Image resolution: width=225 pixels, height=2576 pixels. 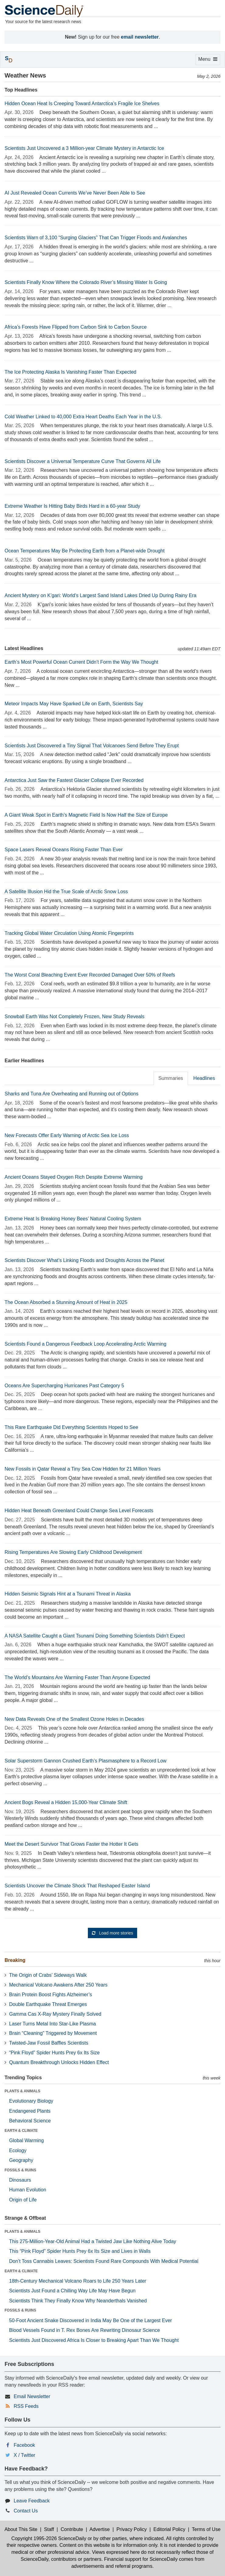 What do you see at coordinates (48, 2004) in the screenshot?
I see `Double Earthquake Threat Emerges` at bounding box center [48, 2004].